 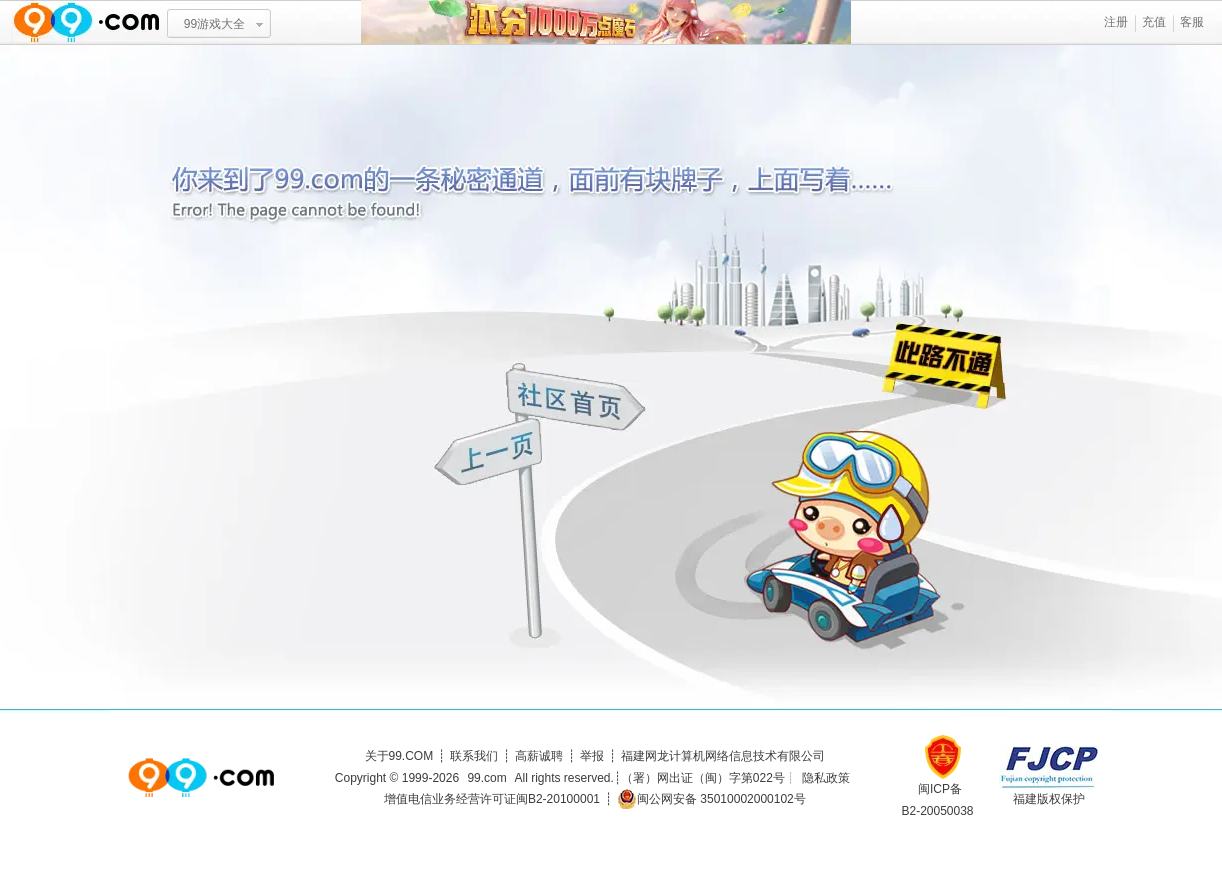 What do you see at coordinates (723, 756) in the screenshot?
I see `福建网龙计算机网络信息技术有限公司` at bounding box center [723, 756].